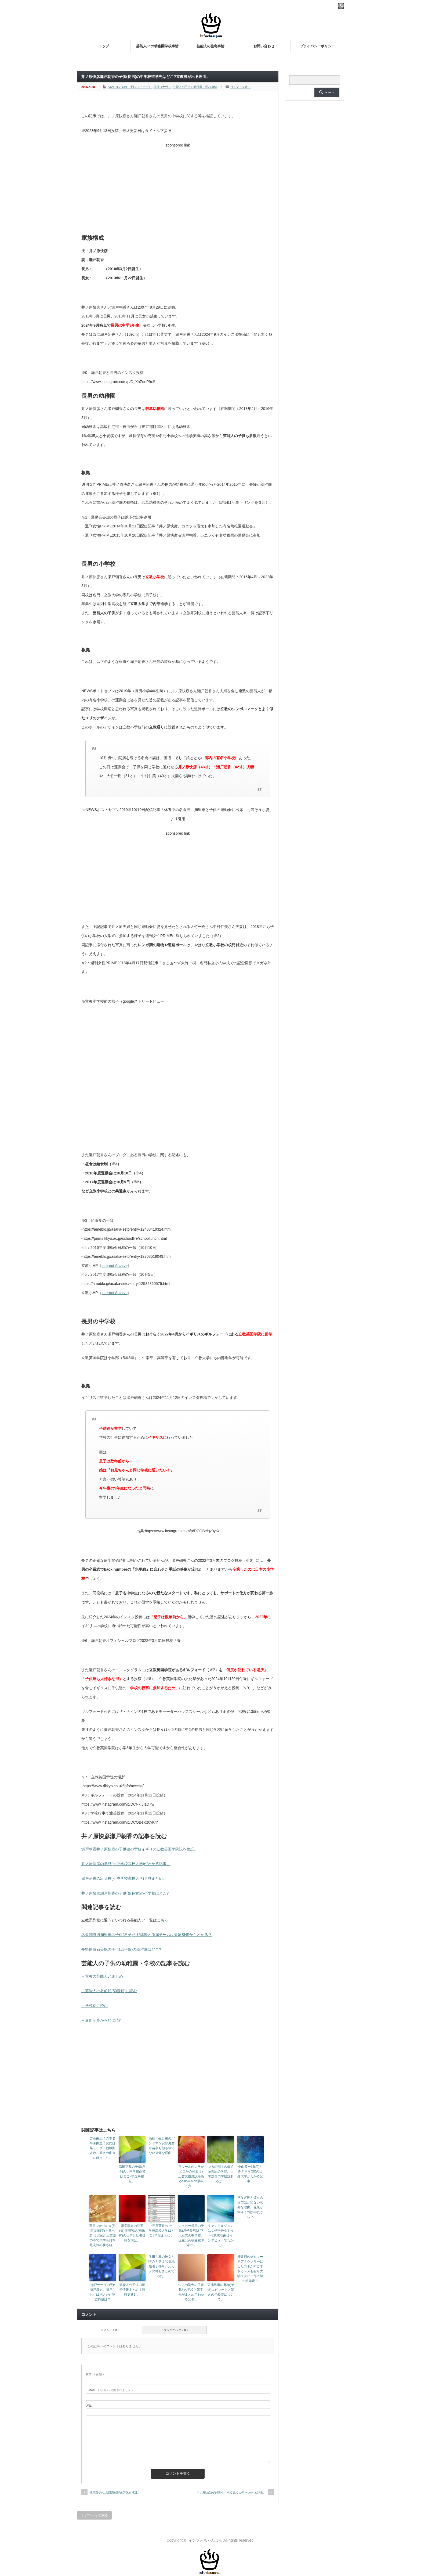 This screenshot has height=2576, width=421. What do you see at coordinates (146, 1934) in the screenshot?
I see `名倉潤渡辺満里奈の子供(息子)の野球歴と所属チームは夫婦SNSからわかる？` at bounding box center [146, 1934].